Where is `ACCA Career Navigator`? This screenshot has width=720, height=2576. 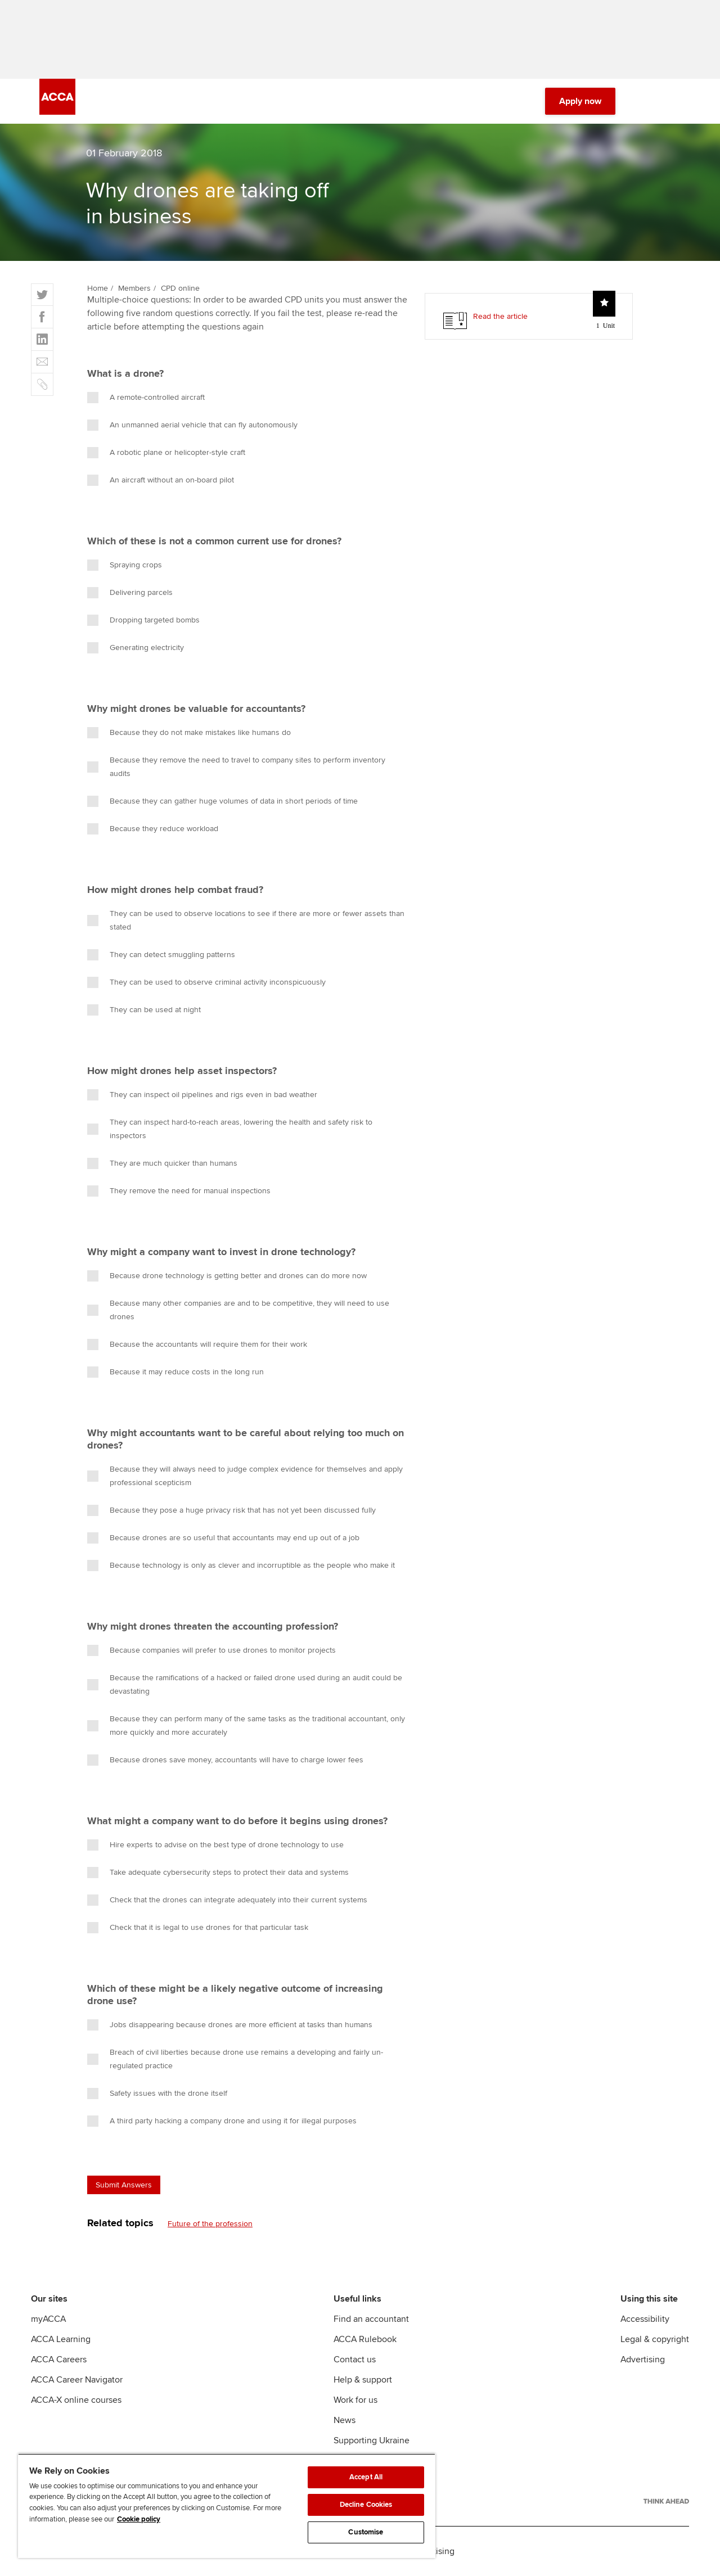
ACCA Career Navigator is located at coordinates (77, 2379).